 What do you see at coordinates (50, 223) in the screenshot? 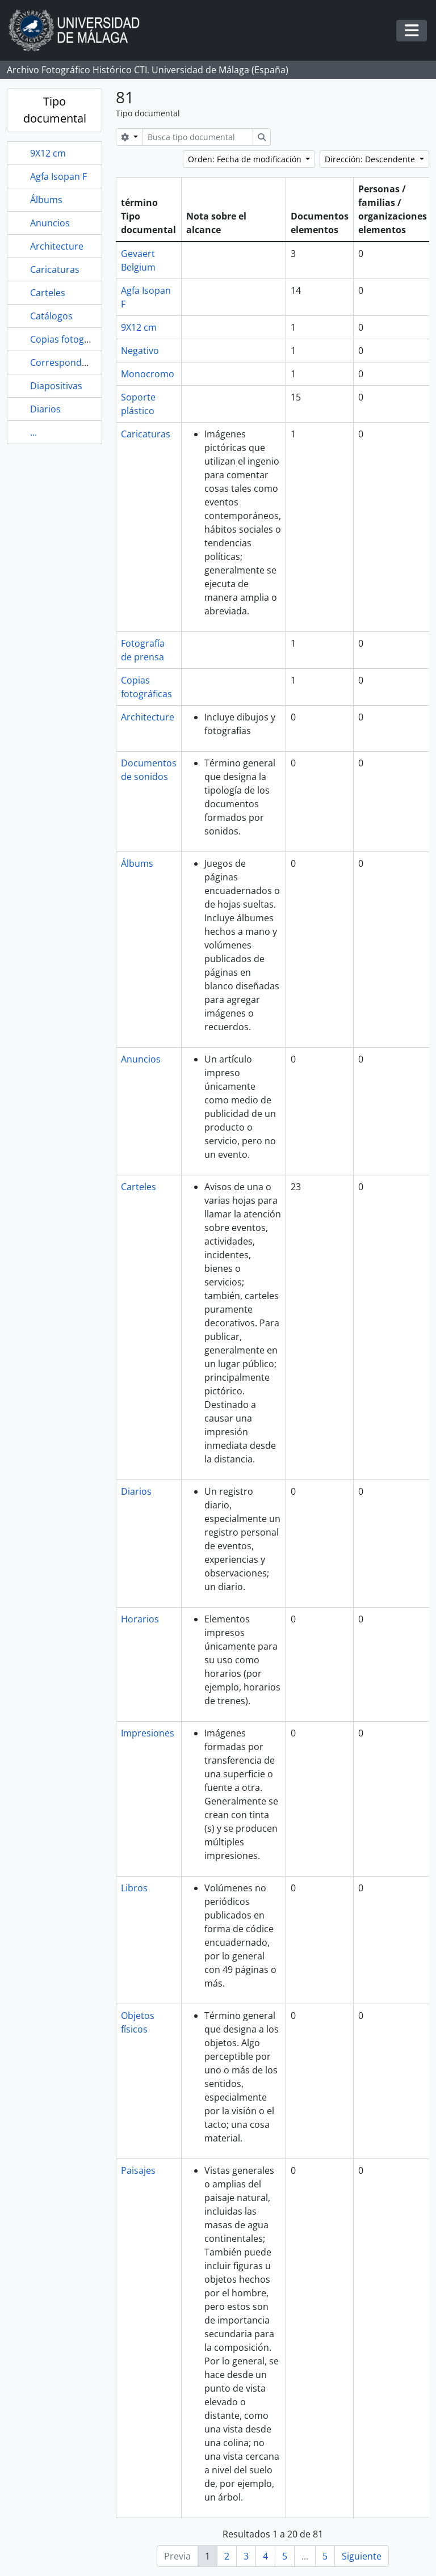
I see `Anuncios` at bounding box center [50, 223].